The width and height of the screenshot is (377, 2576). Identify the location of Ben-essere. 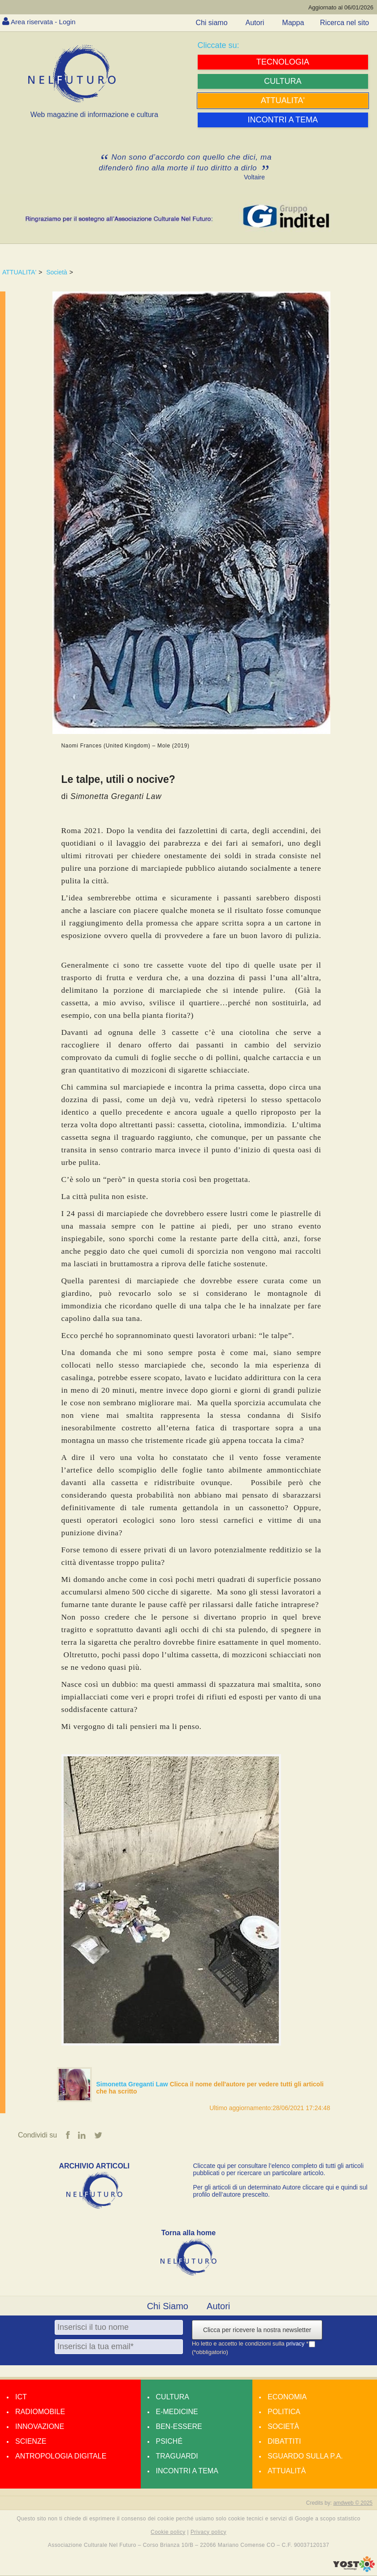
(179, 2427).